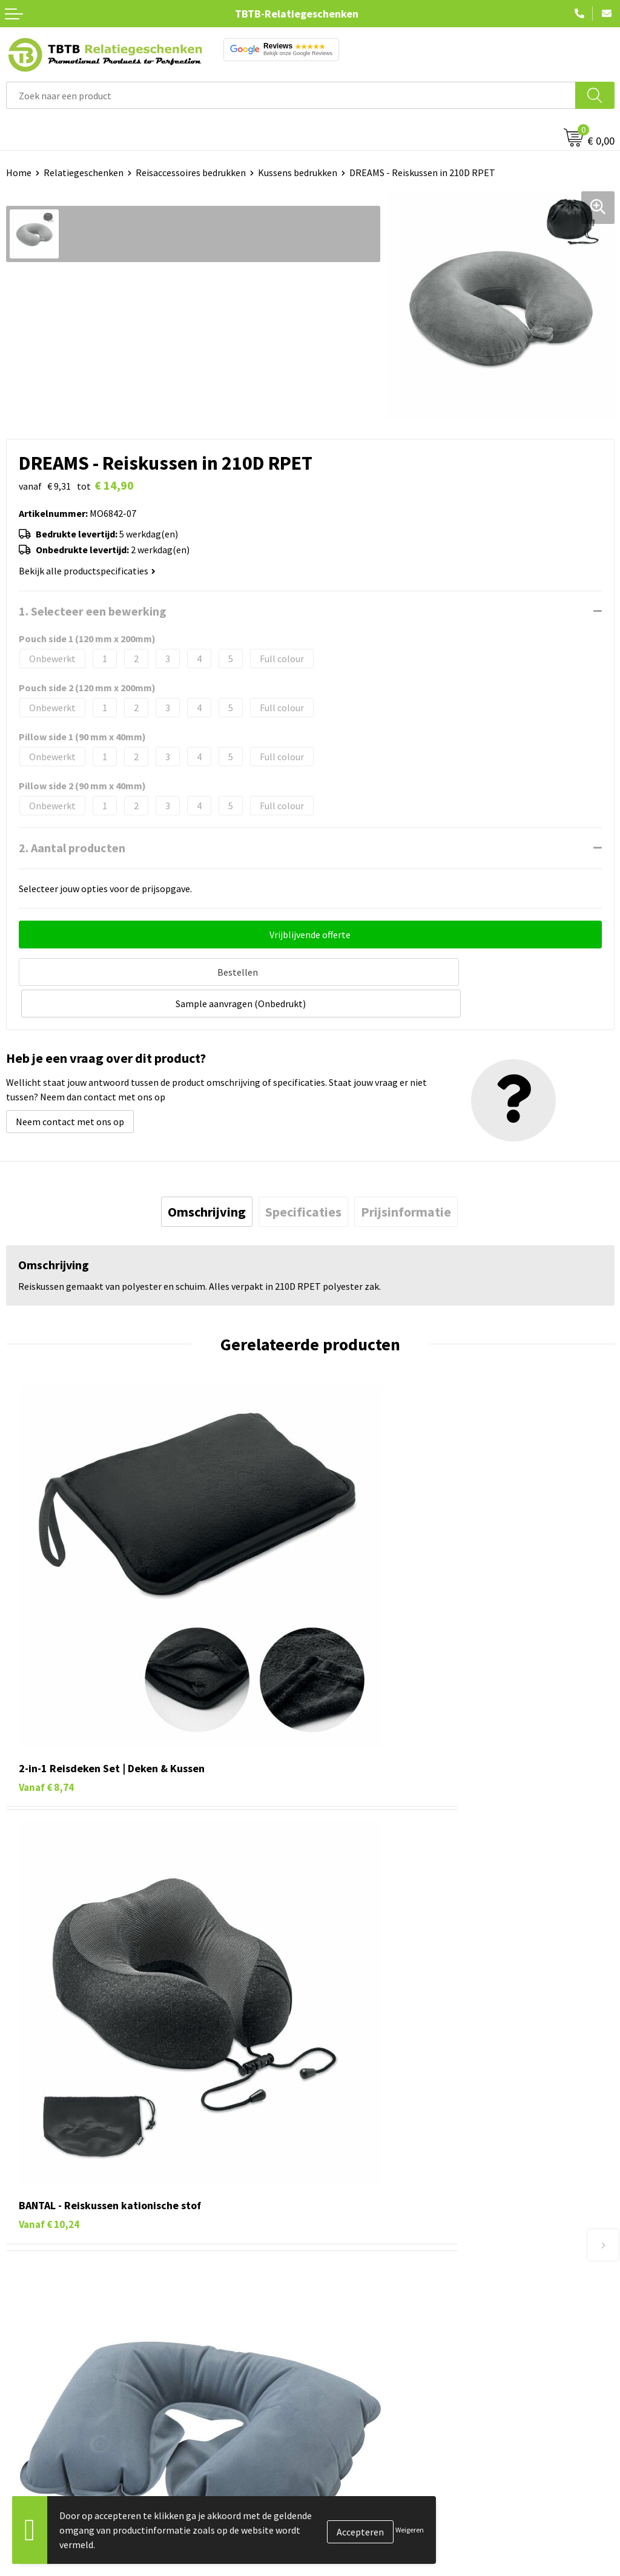 The height and width of the screenshot is (2576, 620). Describe the element at coordinates (70, 1086) in the screenshot. I see `Neem contact met ons op` at that location.